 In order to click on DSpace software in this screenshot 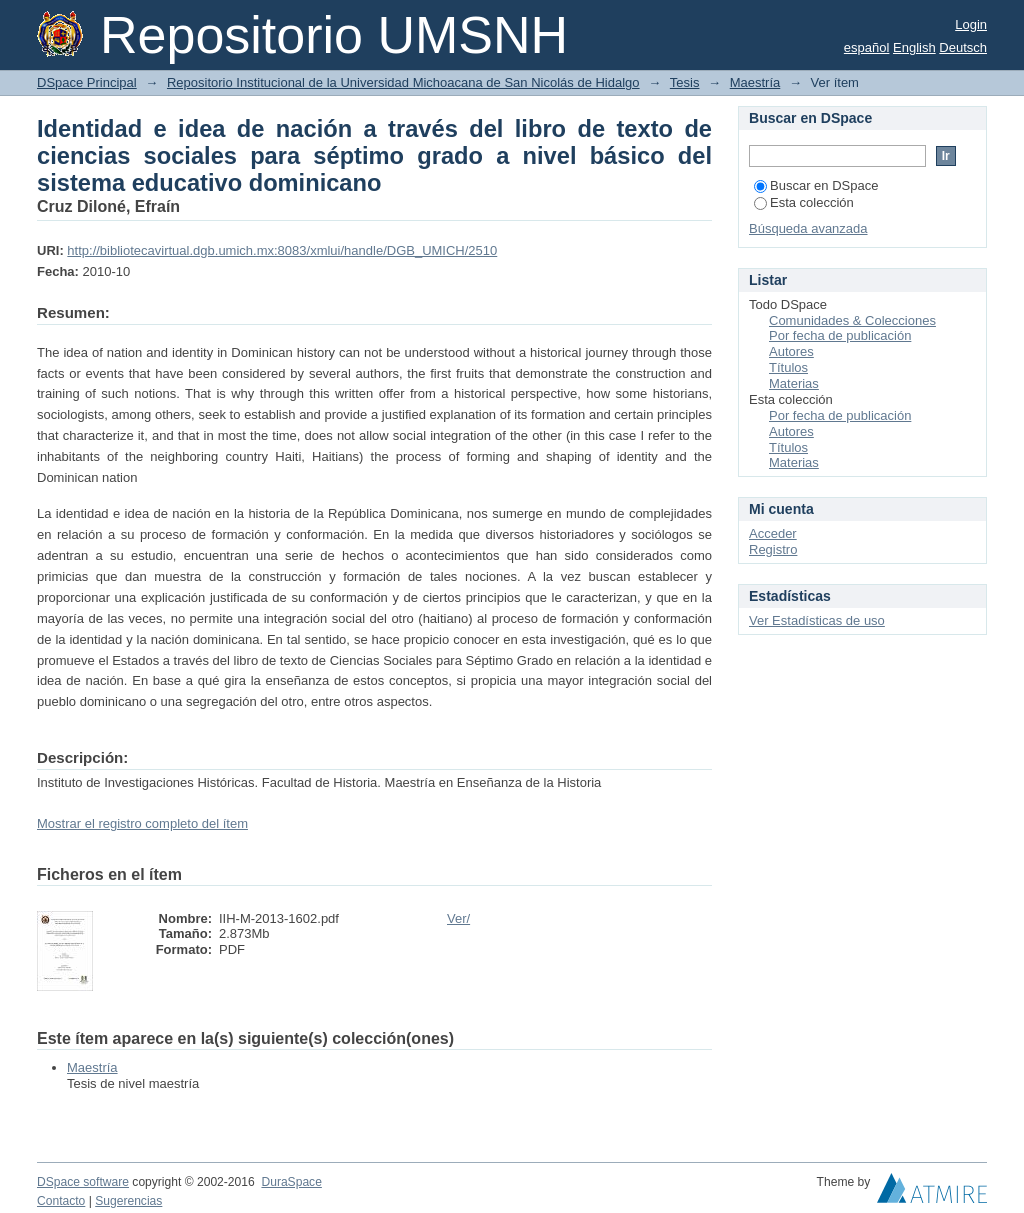, I will do `click(83, 1182)`.